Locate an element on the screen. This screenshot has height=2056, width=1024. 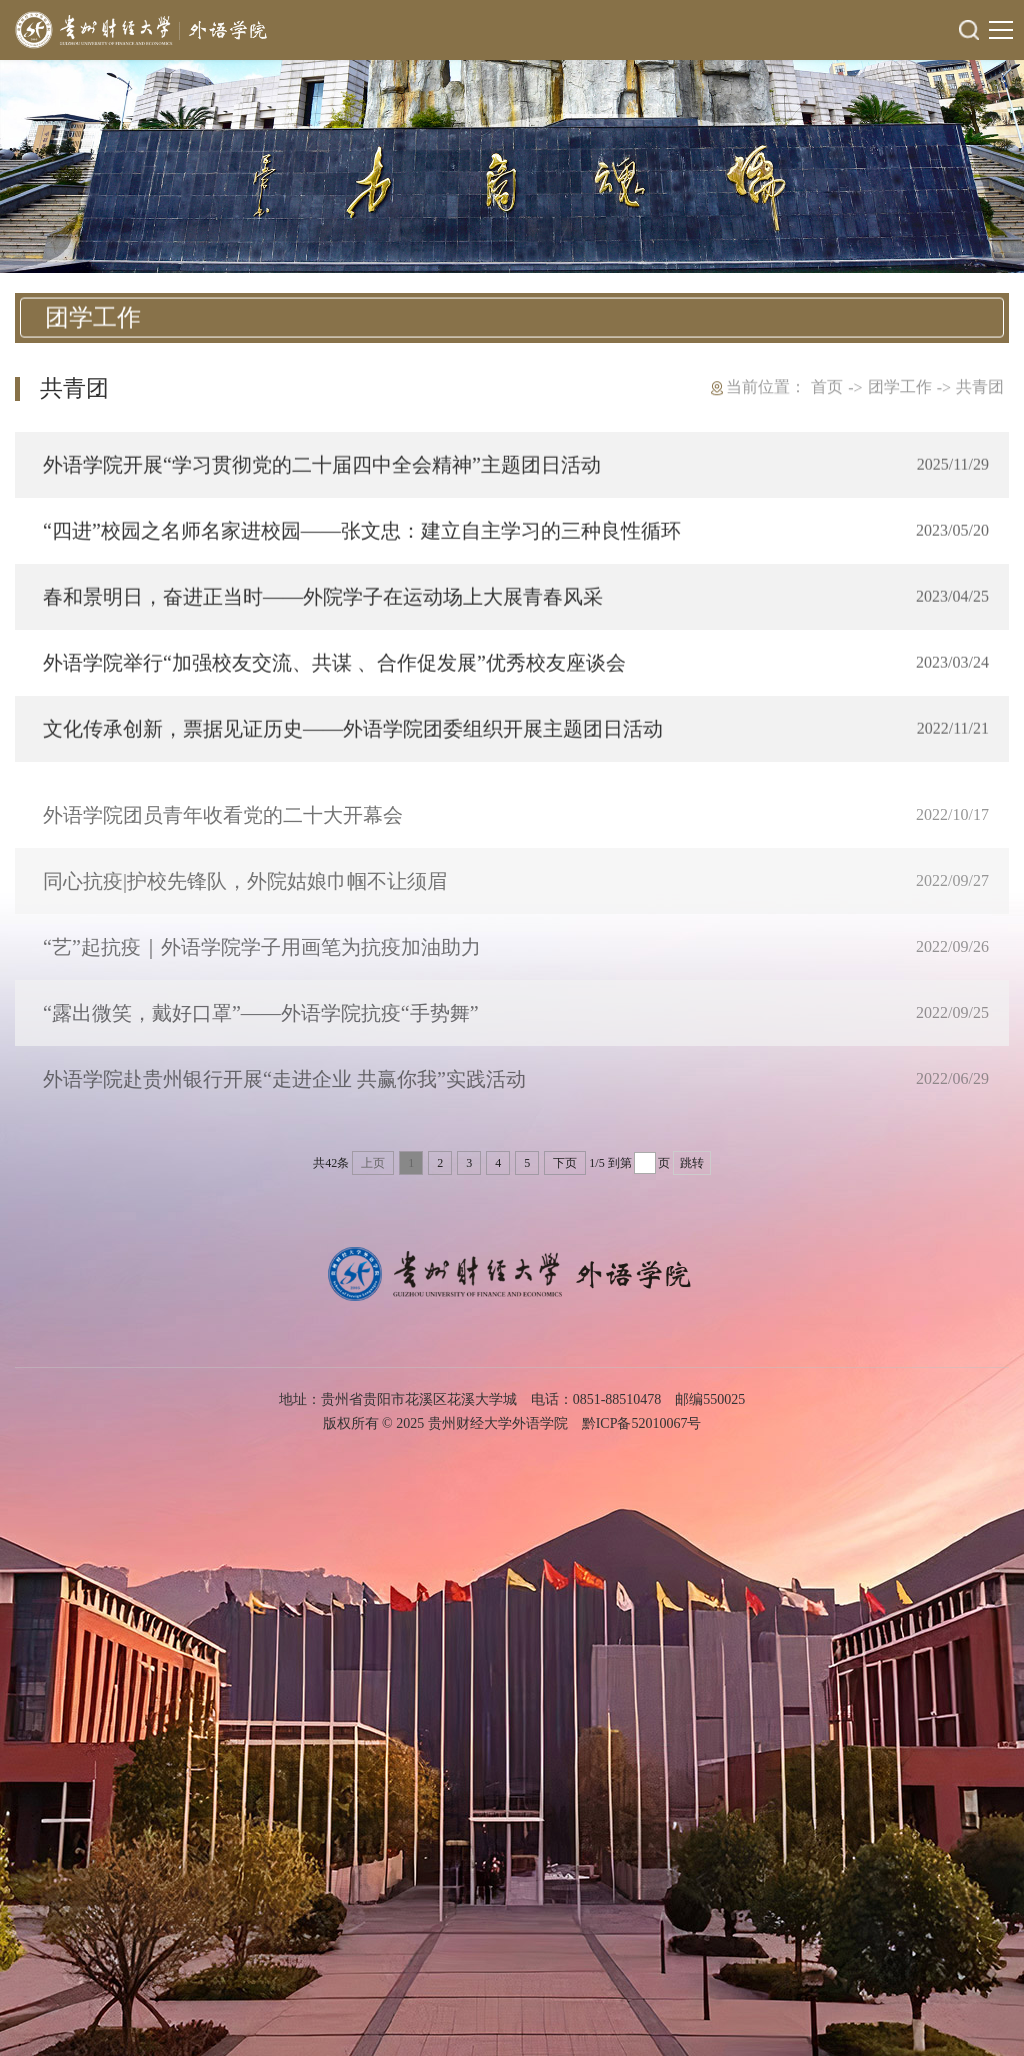
春和景明日，奋进正当时——外院学子在运动场上大展青春风采 is located at coordinates (323, 599).